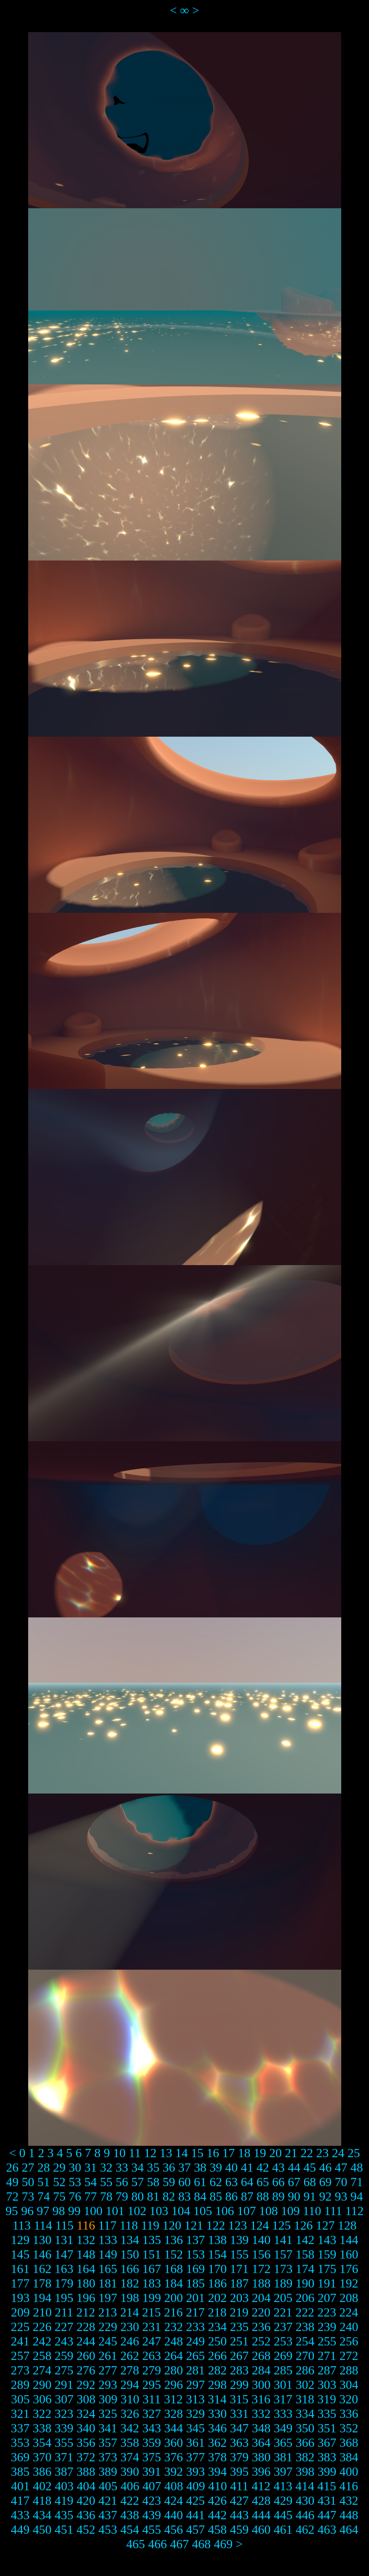 The image size is (369, 2576). What do you see at coordinates (12, 2196) in the screenshot?
I see `72` at bounding box center [12, 2196].